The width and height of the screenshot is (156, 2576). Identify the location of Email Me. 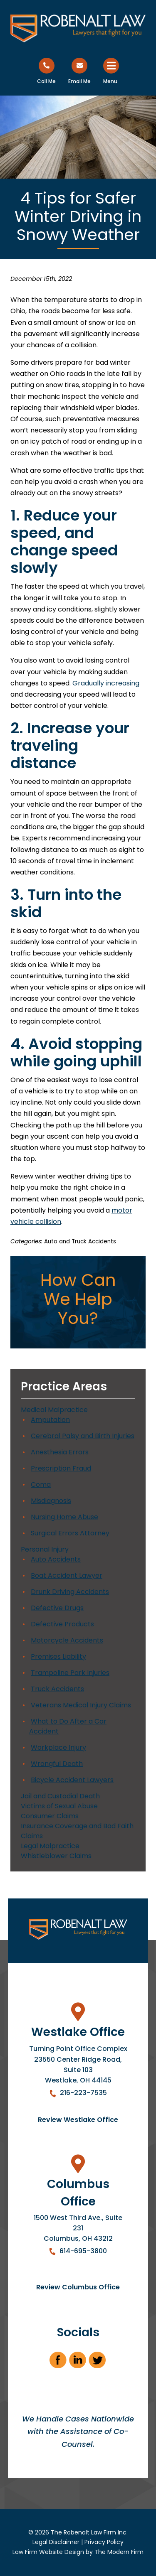
(79, 81).